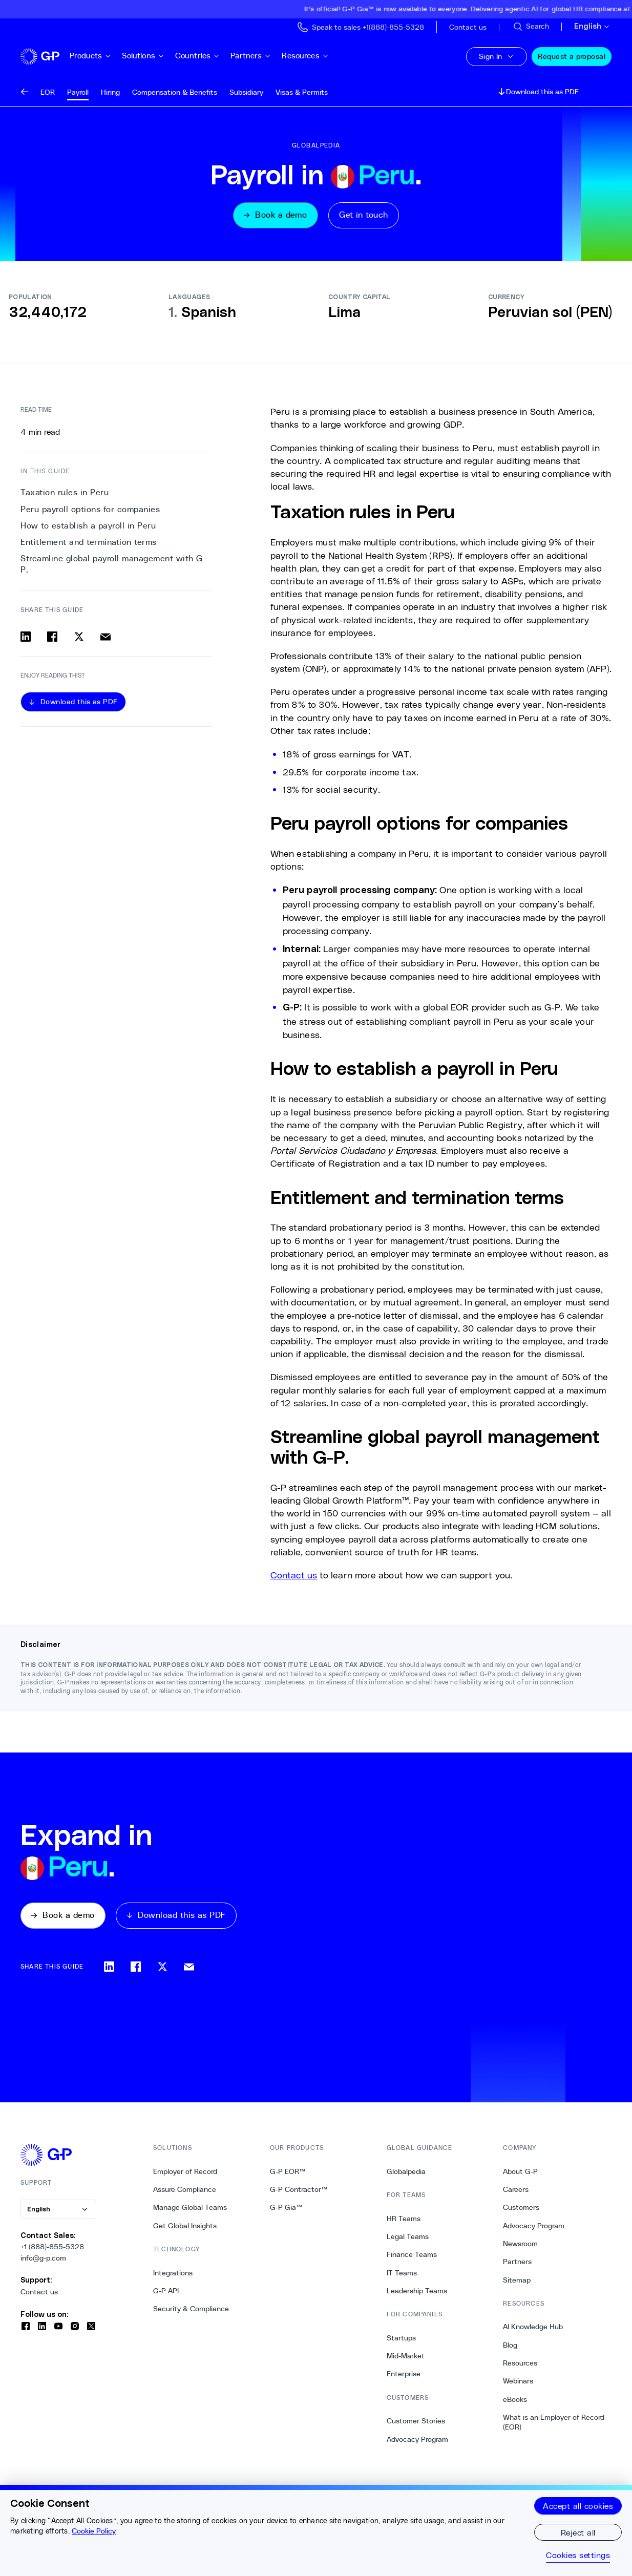 The height and width of the screenshot is (2576, 632). What do you see at coordinates (191, 2312) in the screenshot?
I see `Security & Compliance` at bounding box center [191, 2312].